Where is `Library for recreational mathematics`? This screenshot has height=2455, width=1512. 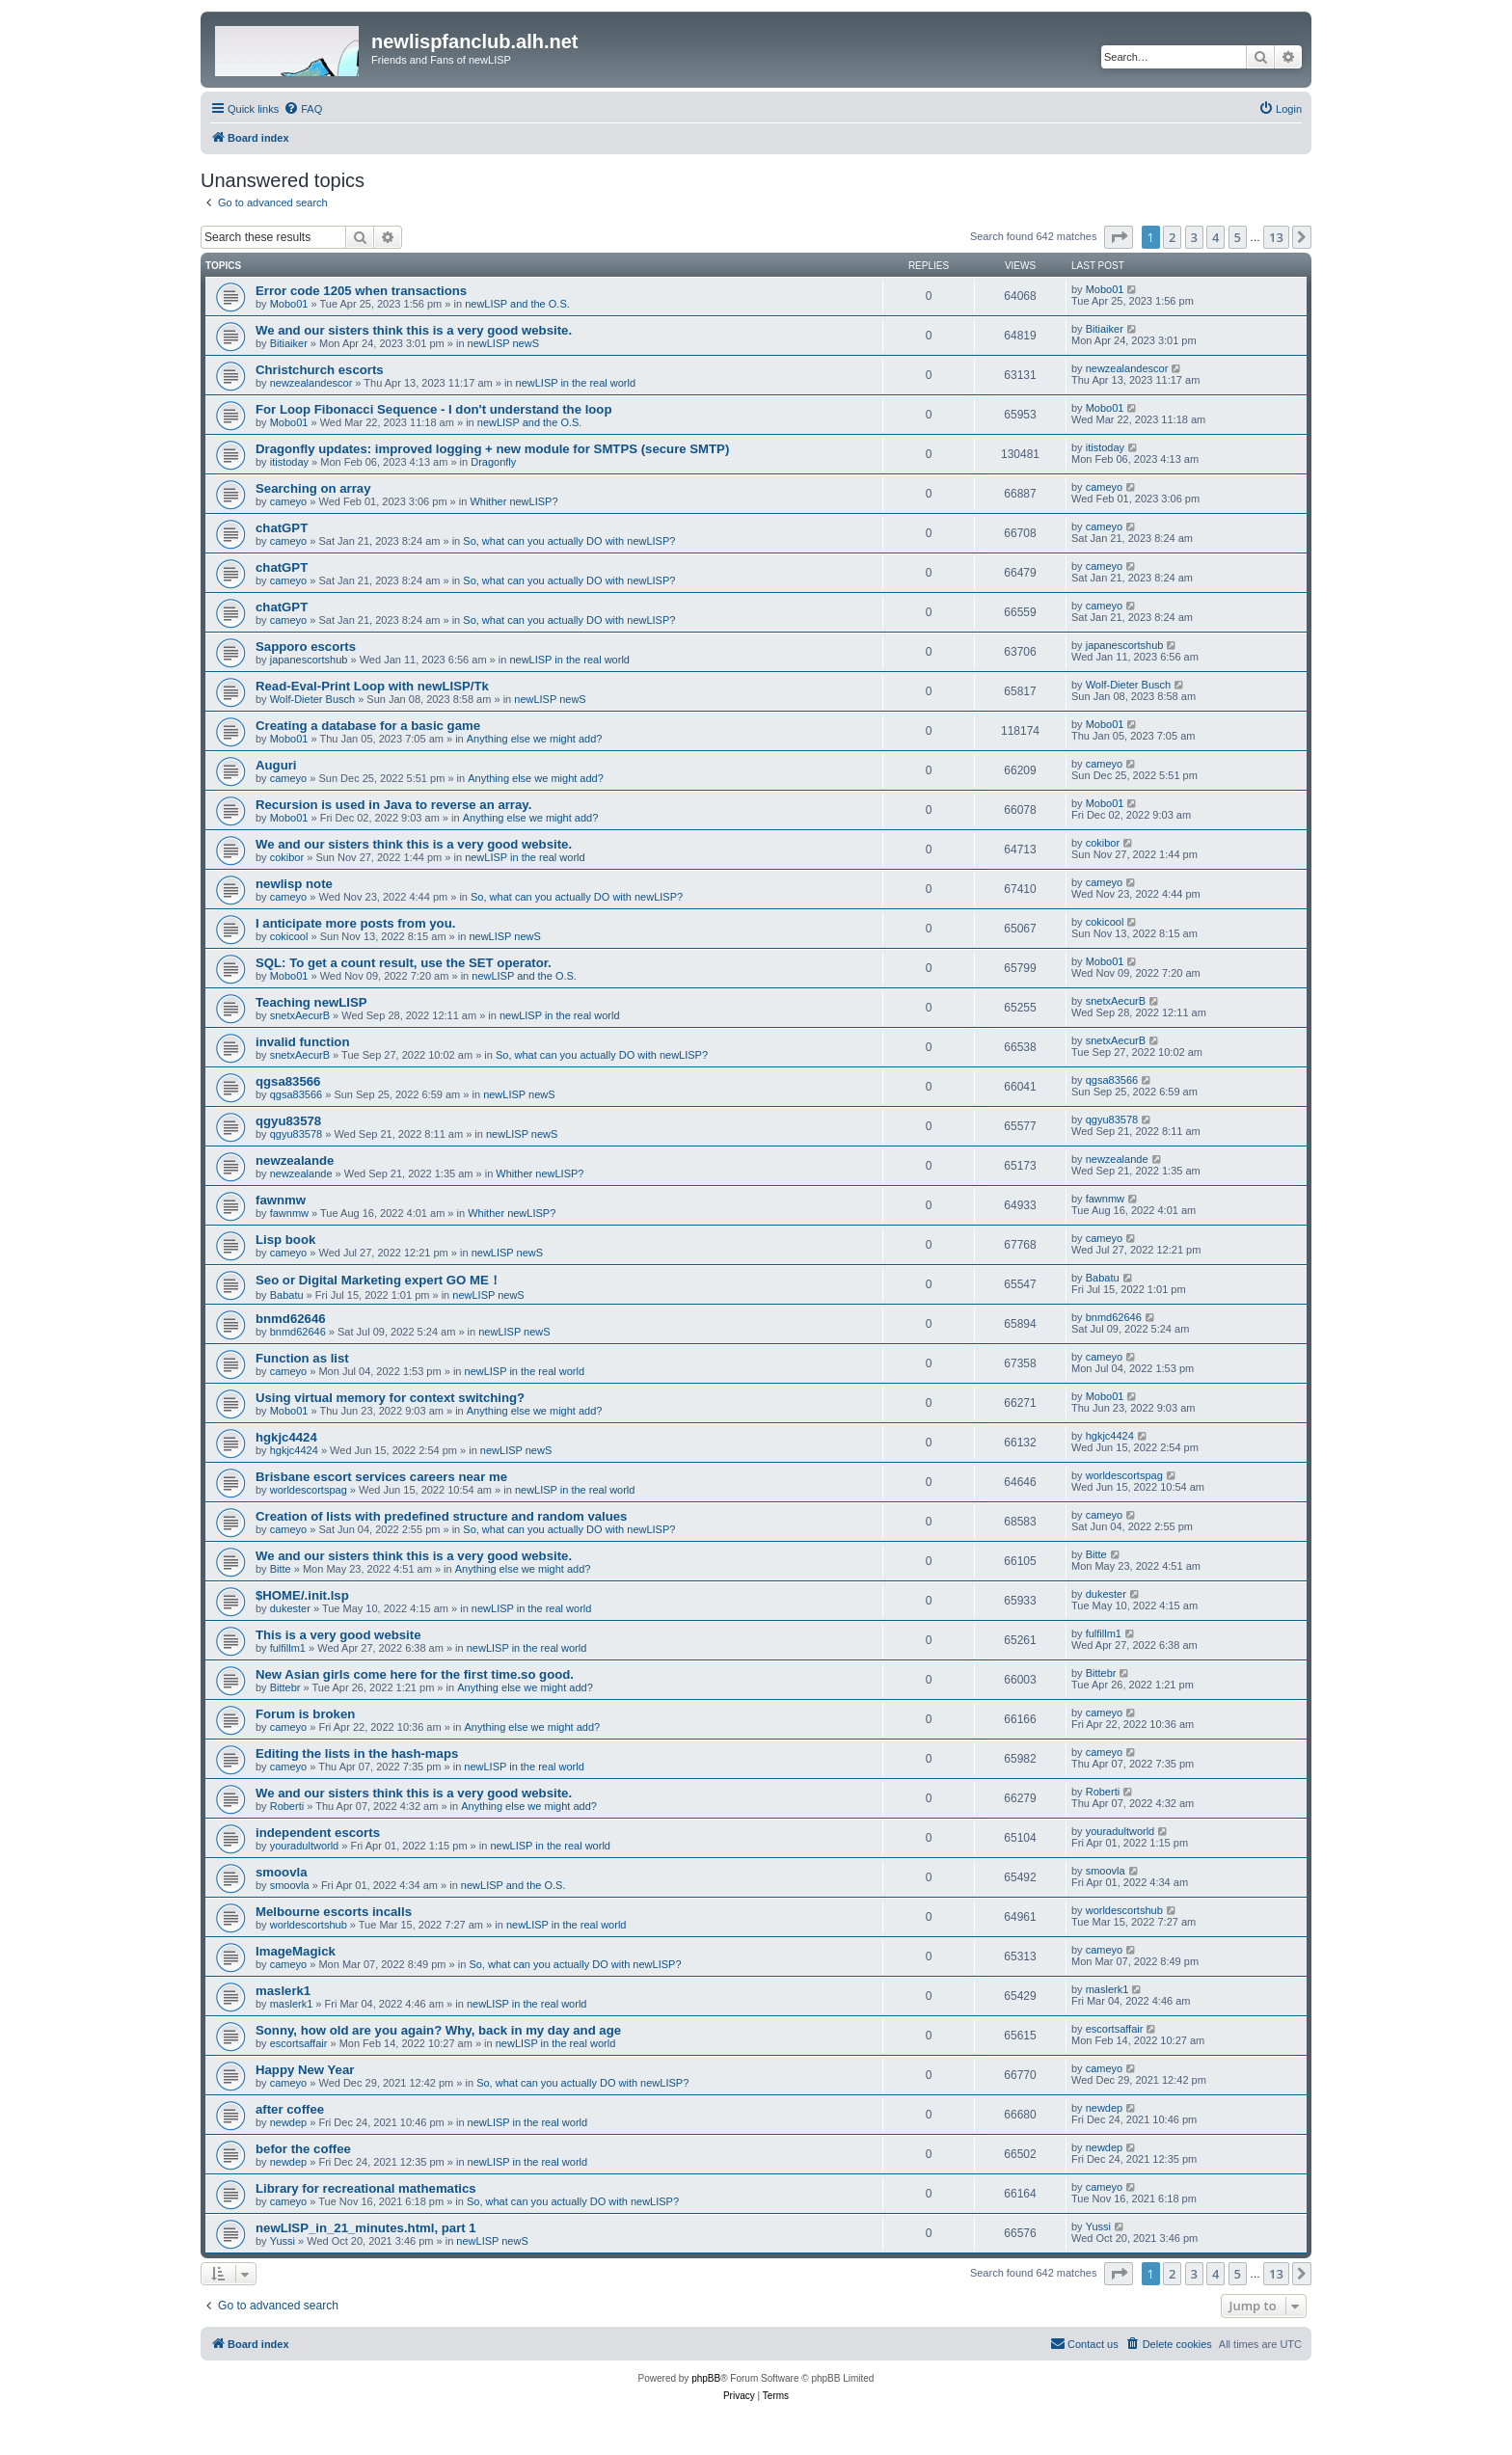
Library for recreational mathematics is located at coordinates (366, 2188).